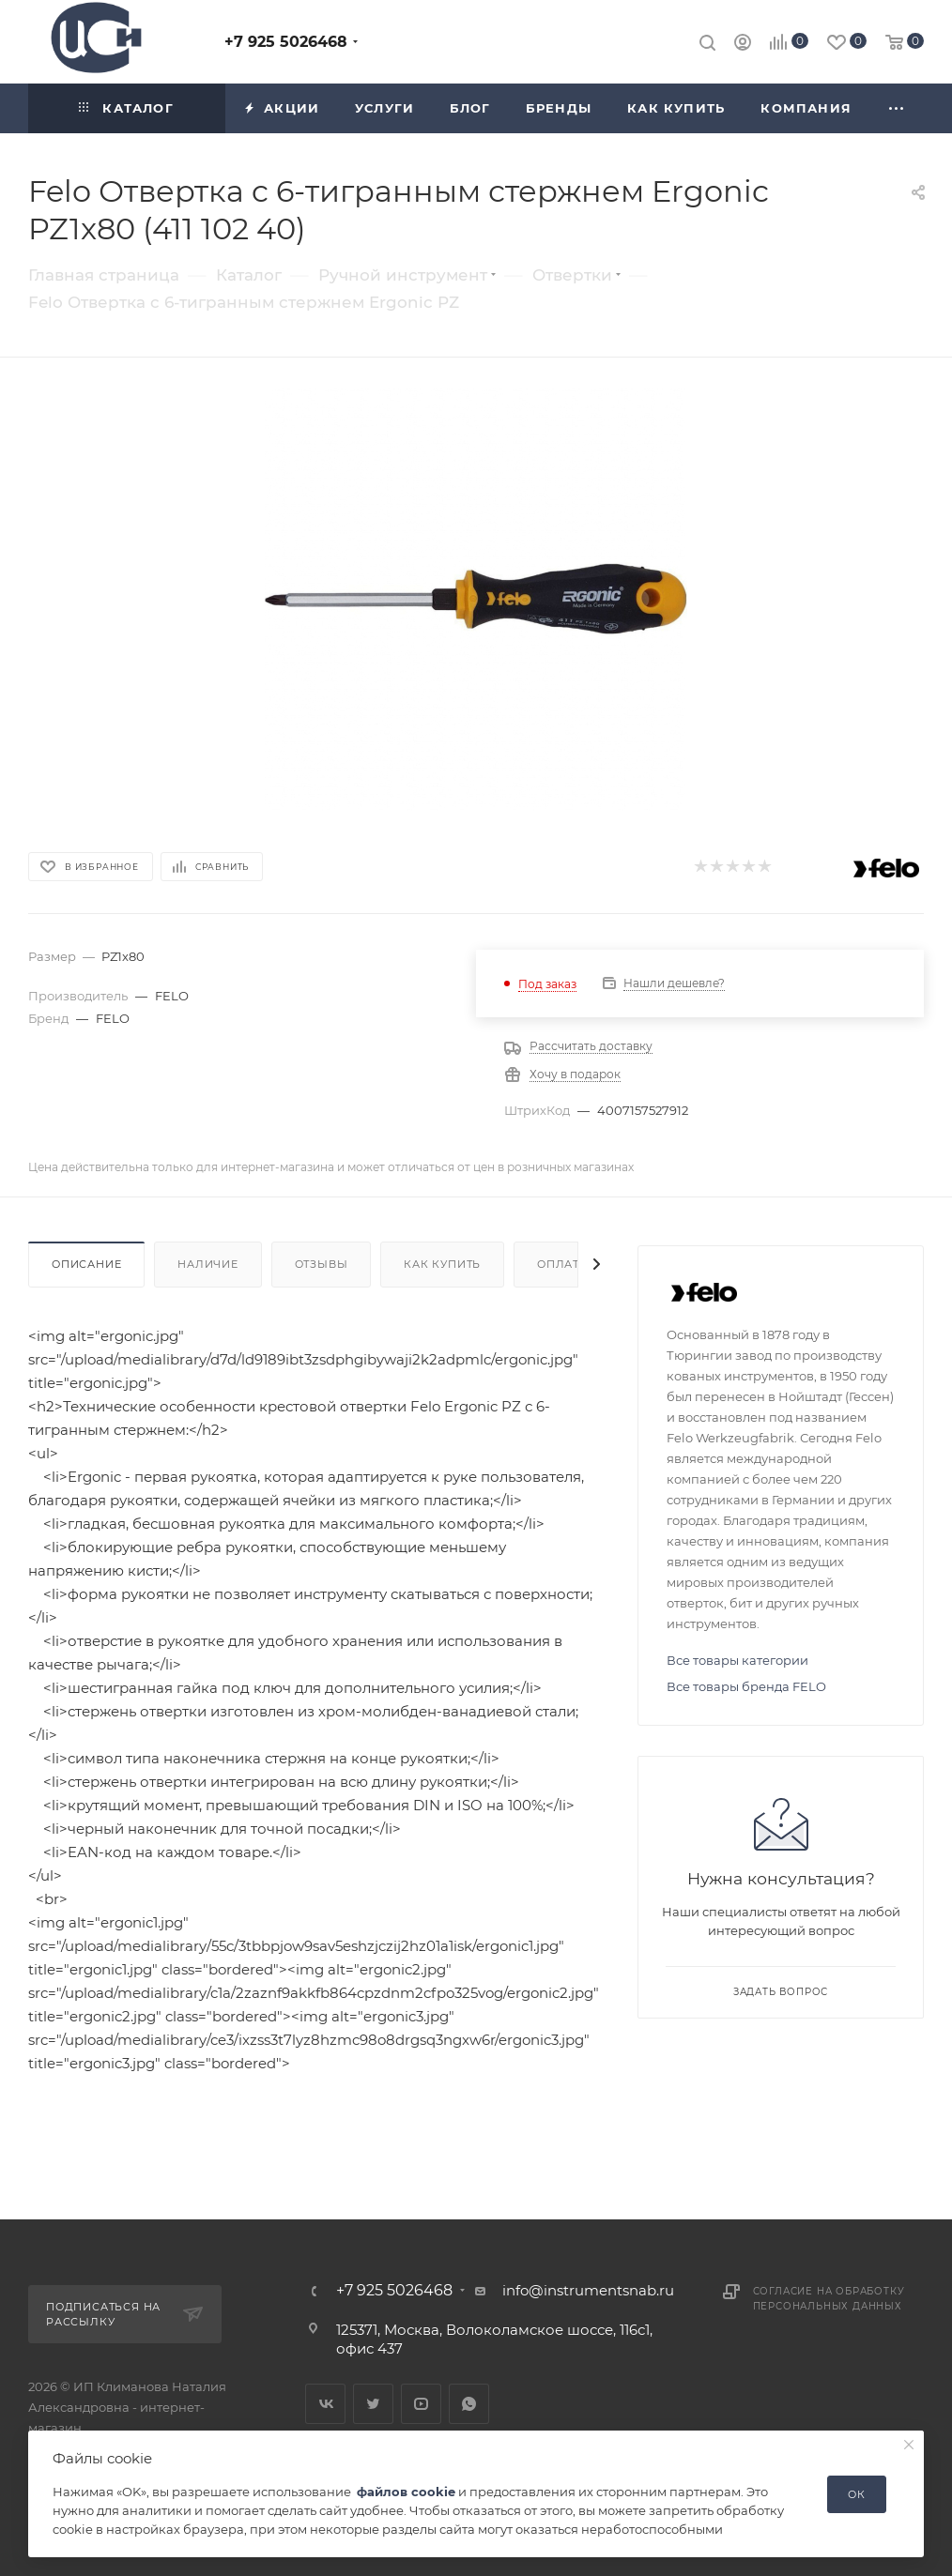 The width and height of the screenshot is (952, 2576). I want to click on Наличие, so click(207, 1264).